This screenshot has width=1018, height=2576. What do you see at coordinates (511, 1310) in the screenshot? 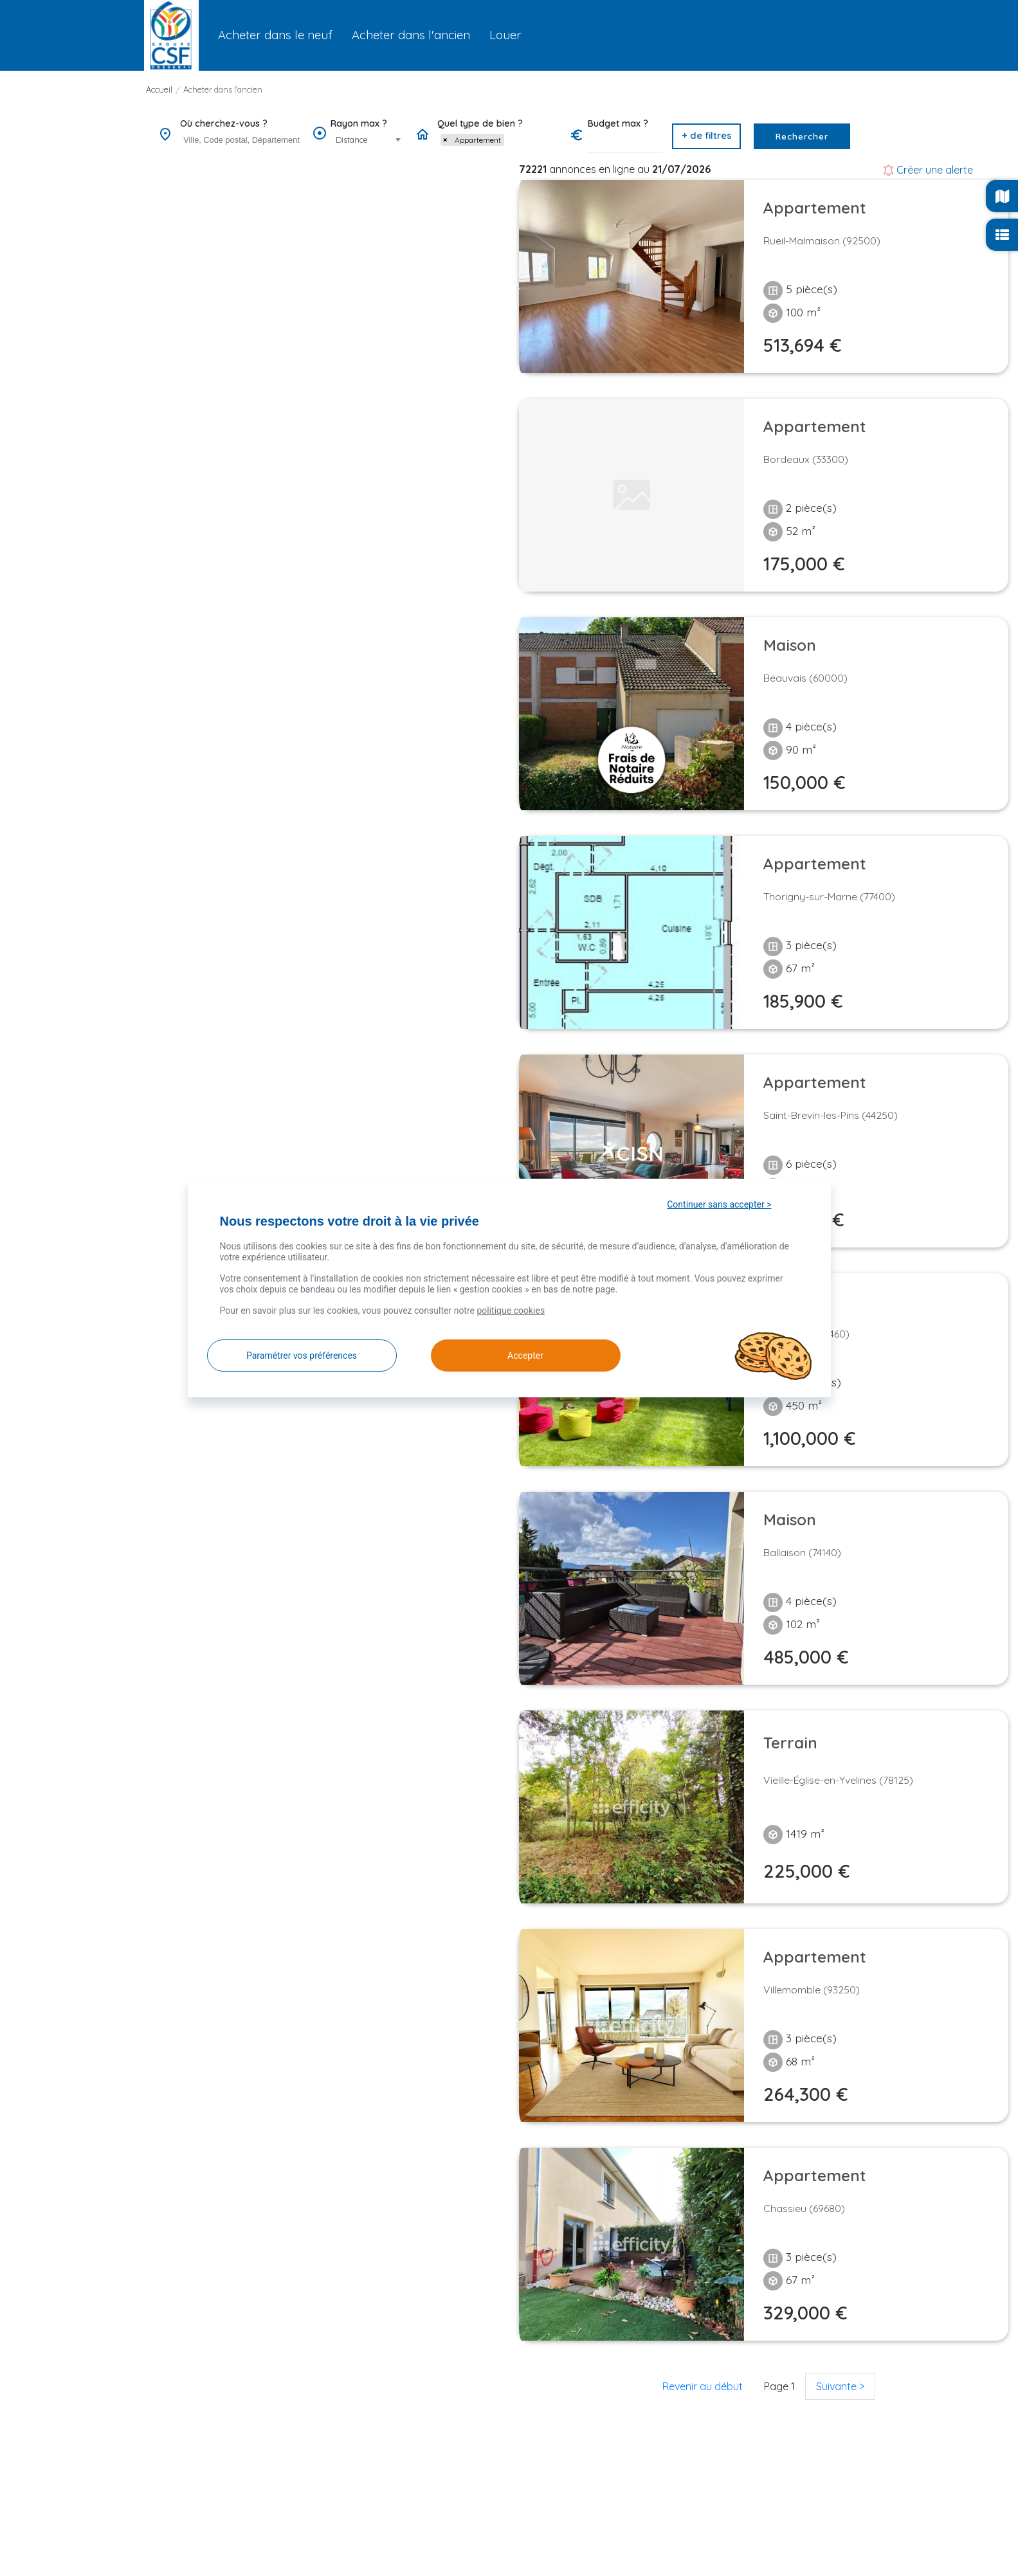
I see `politique cookies` at bounding box center [511, 1310].